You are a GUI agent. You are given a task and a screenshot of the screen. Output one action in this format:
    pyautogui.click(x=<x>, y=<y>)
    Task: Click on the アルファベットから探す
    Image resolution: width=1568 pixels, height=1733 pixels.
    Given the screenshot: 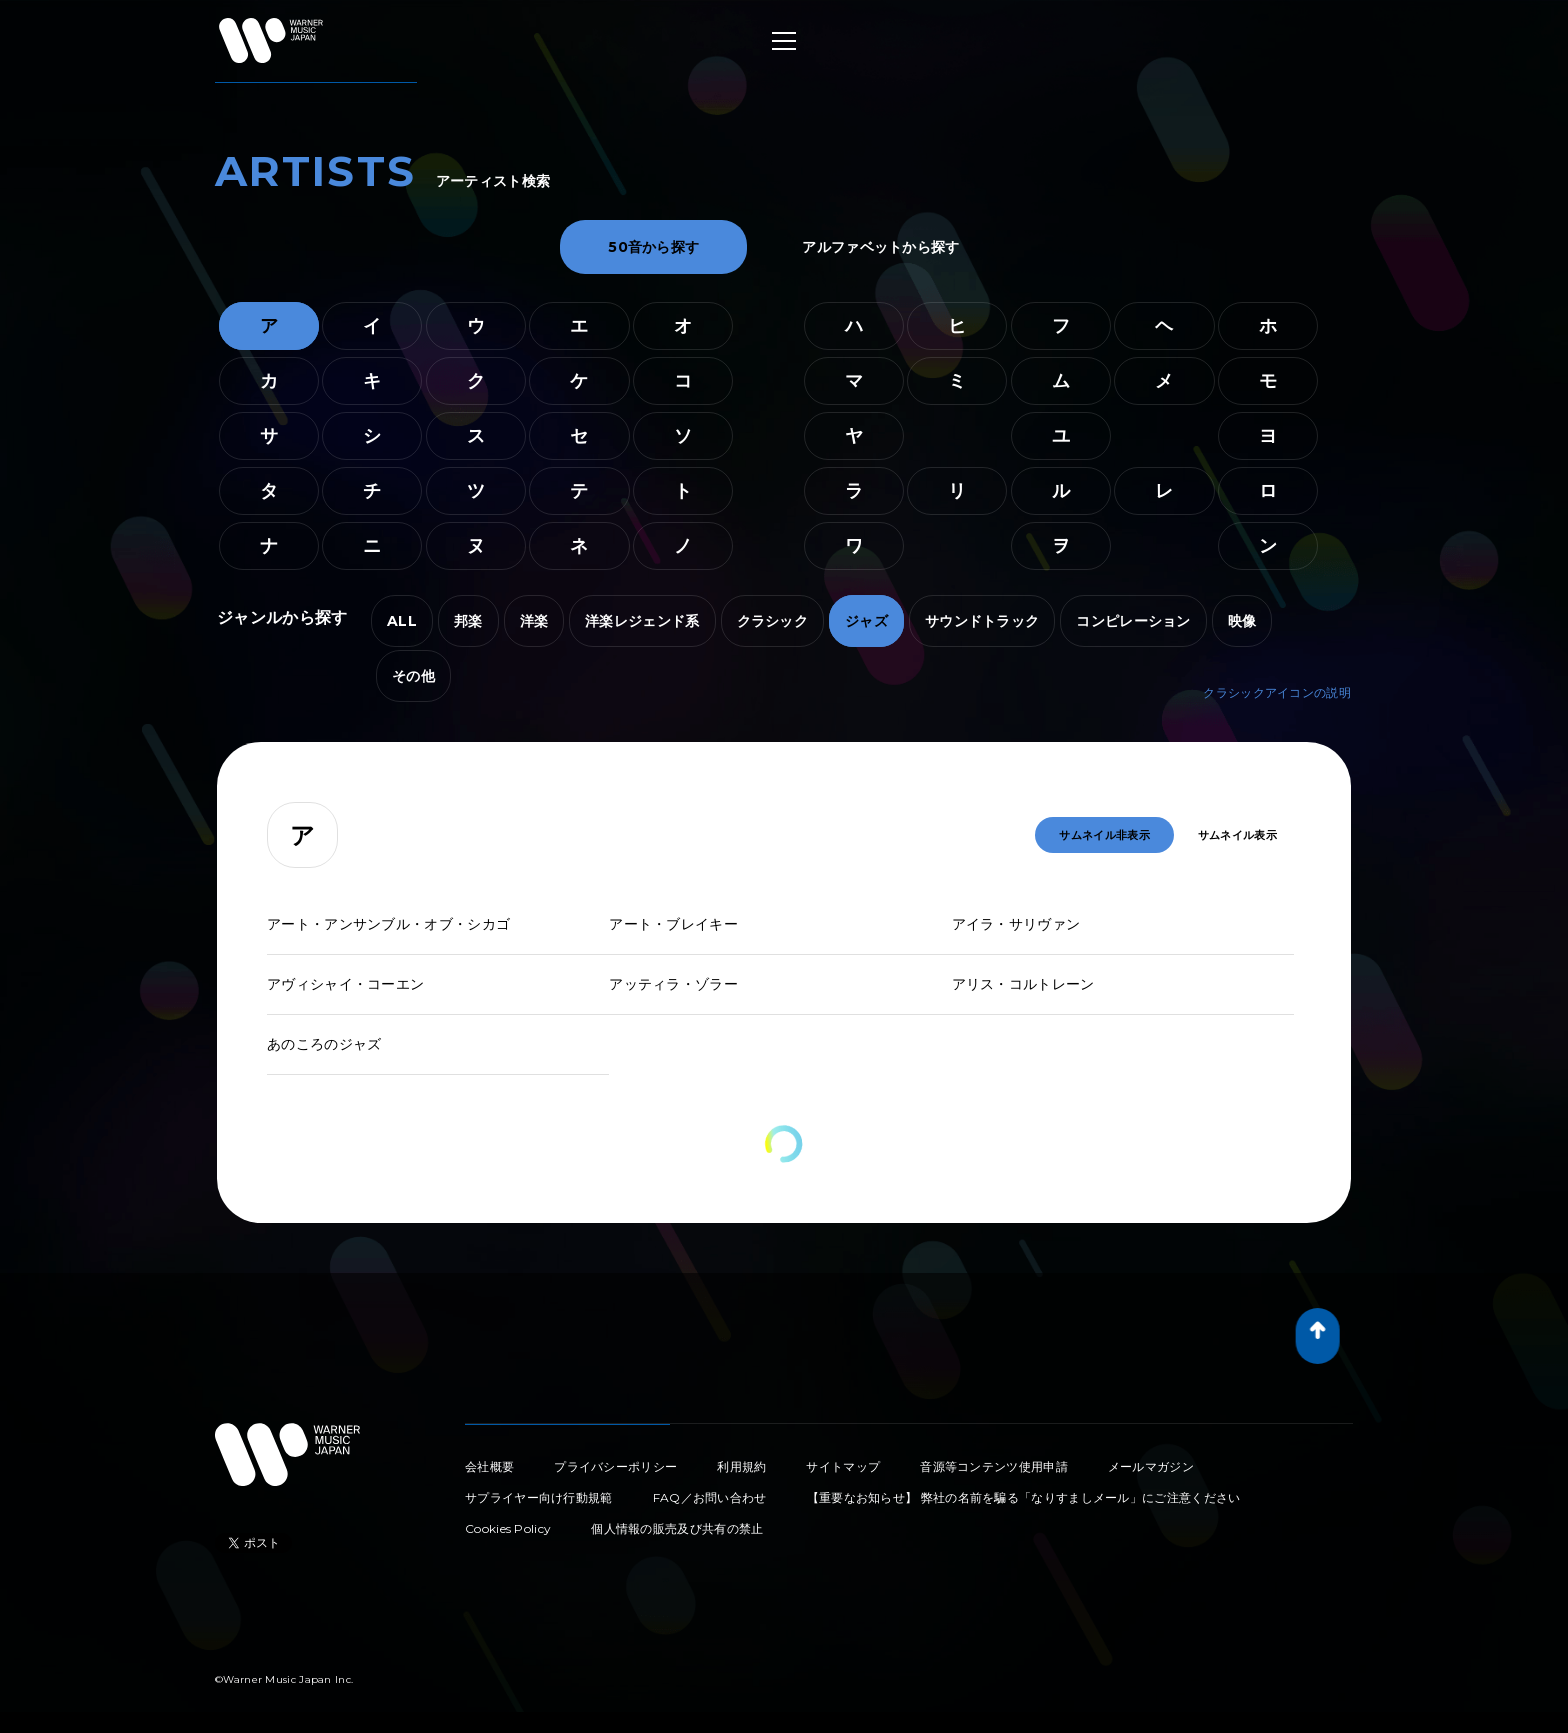 What is the action you would take?
    pyautogui.click(x=880, y=247)
    